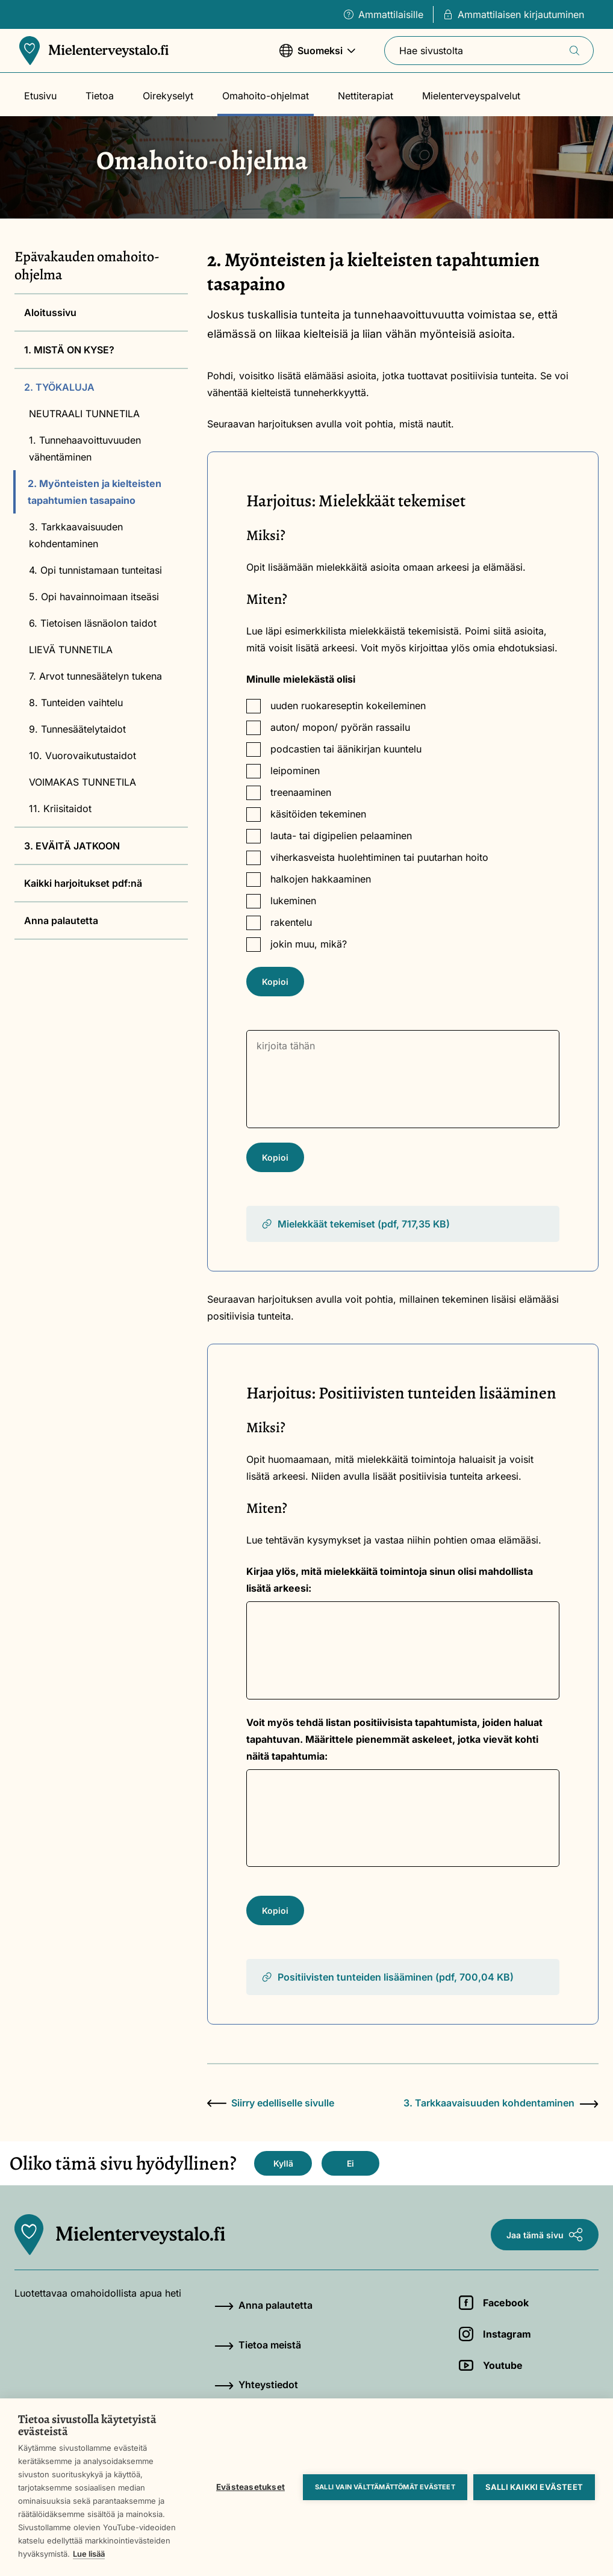 The width and height of the screenshot is (613, 2576). I want to click on Siirry edelliselle sivulle, so click(270, 2102).